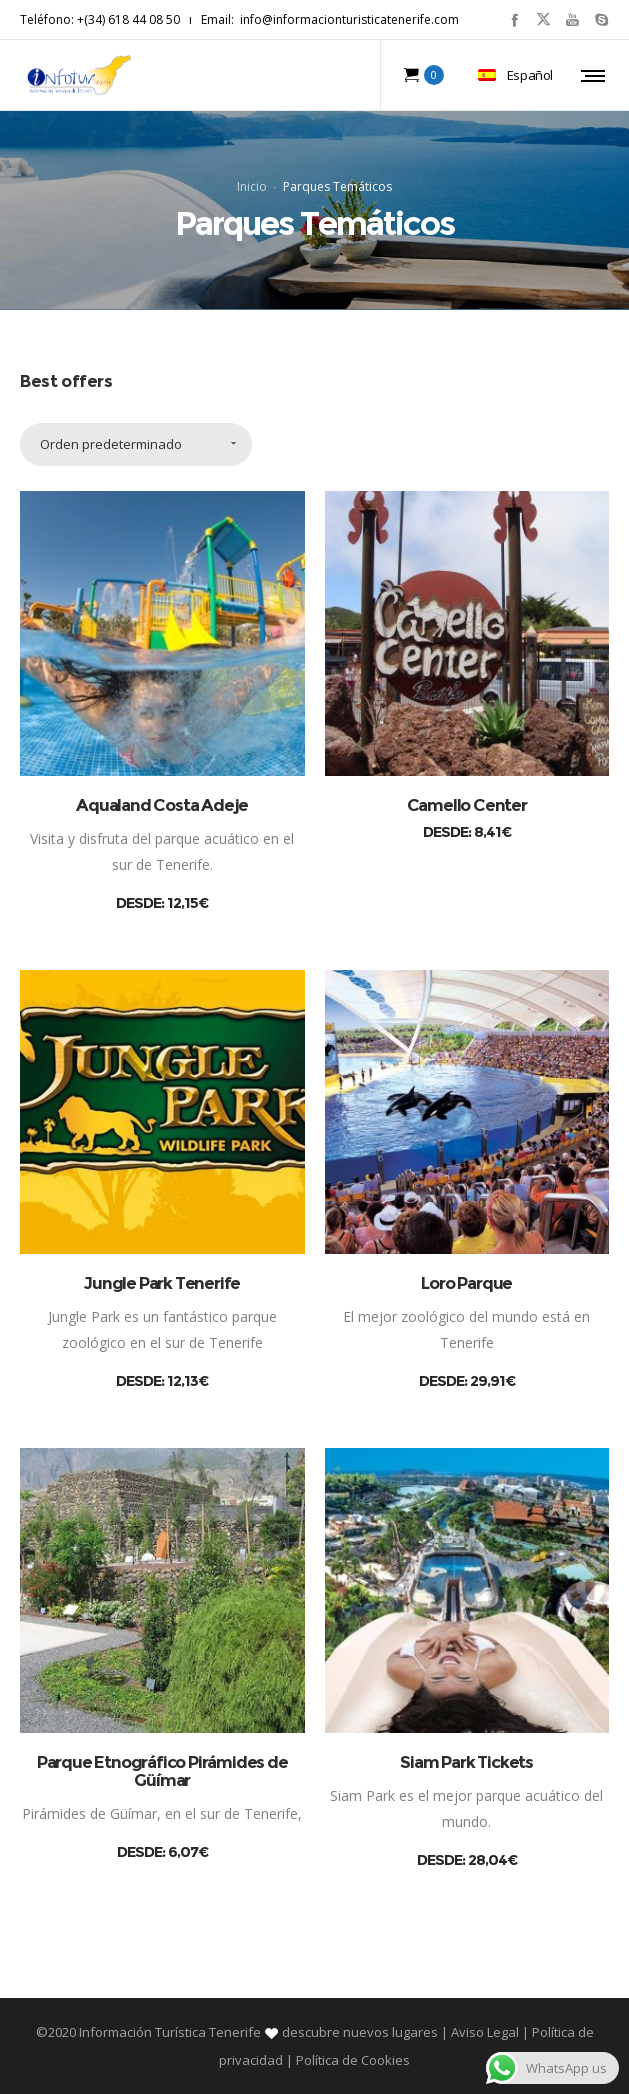  I want to click on Jungle Park Tenerife, so click(162, 1284).